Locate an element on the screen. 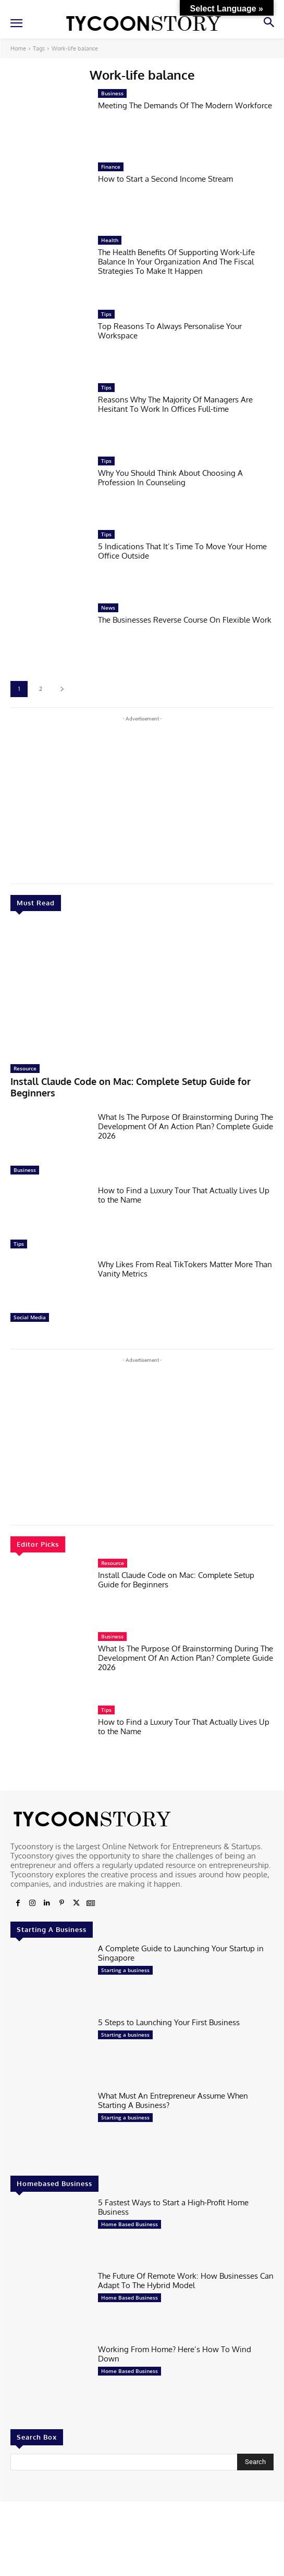 This screenshot has height=2576, width=284. Home is located at coordinates (18, 48).